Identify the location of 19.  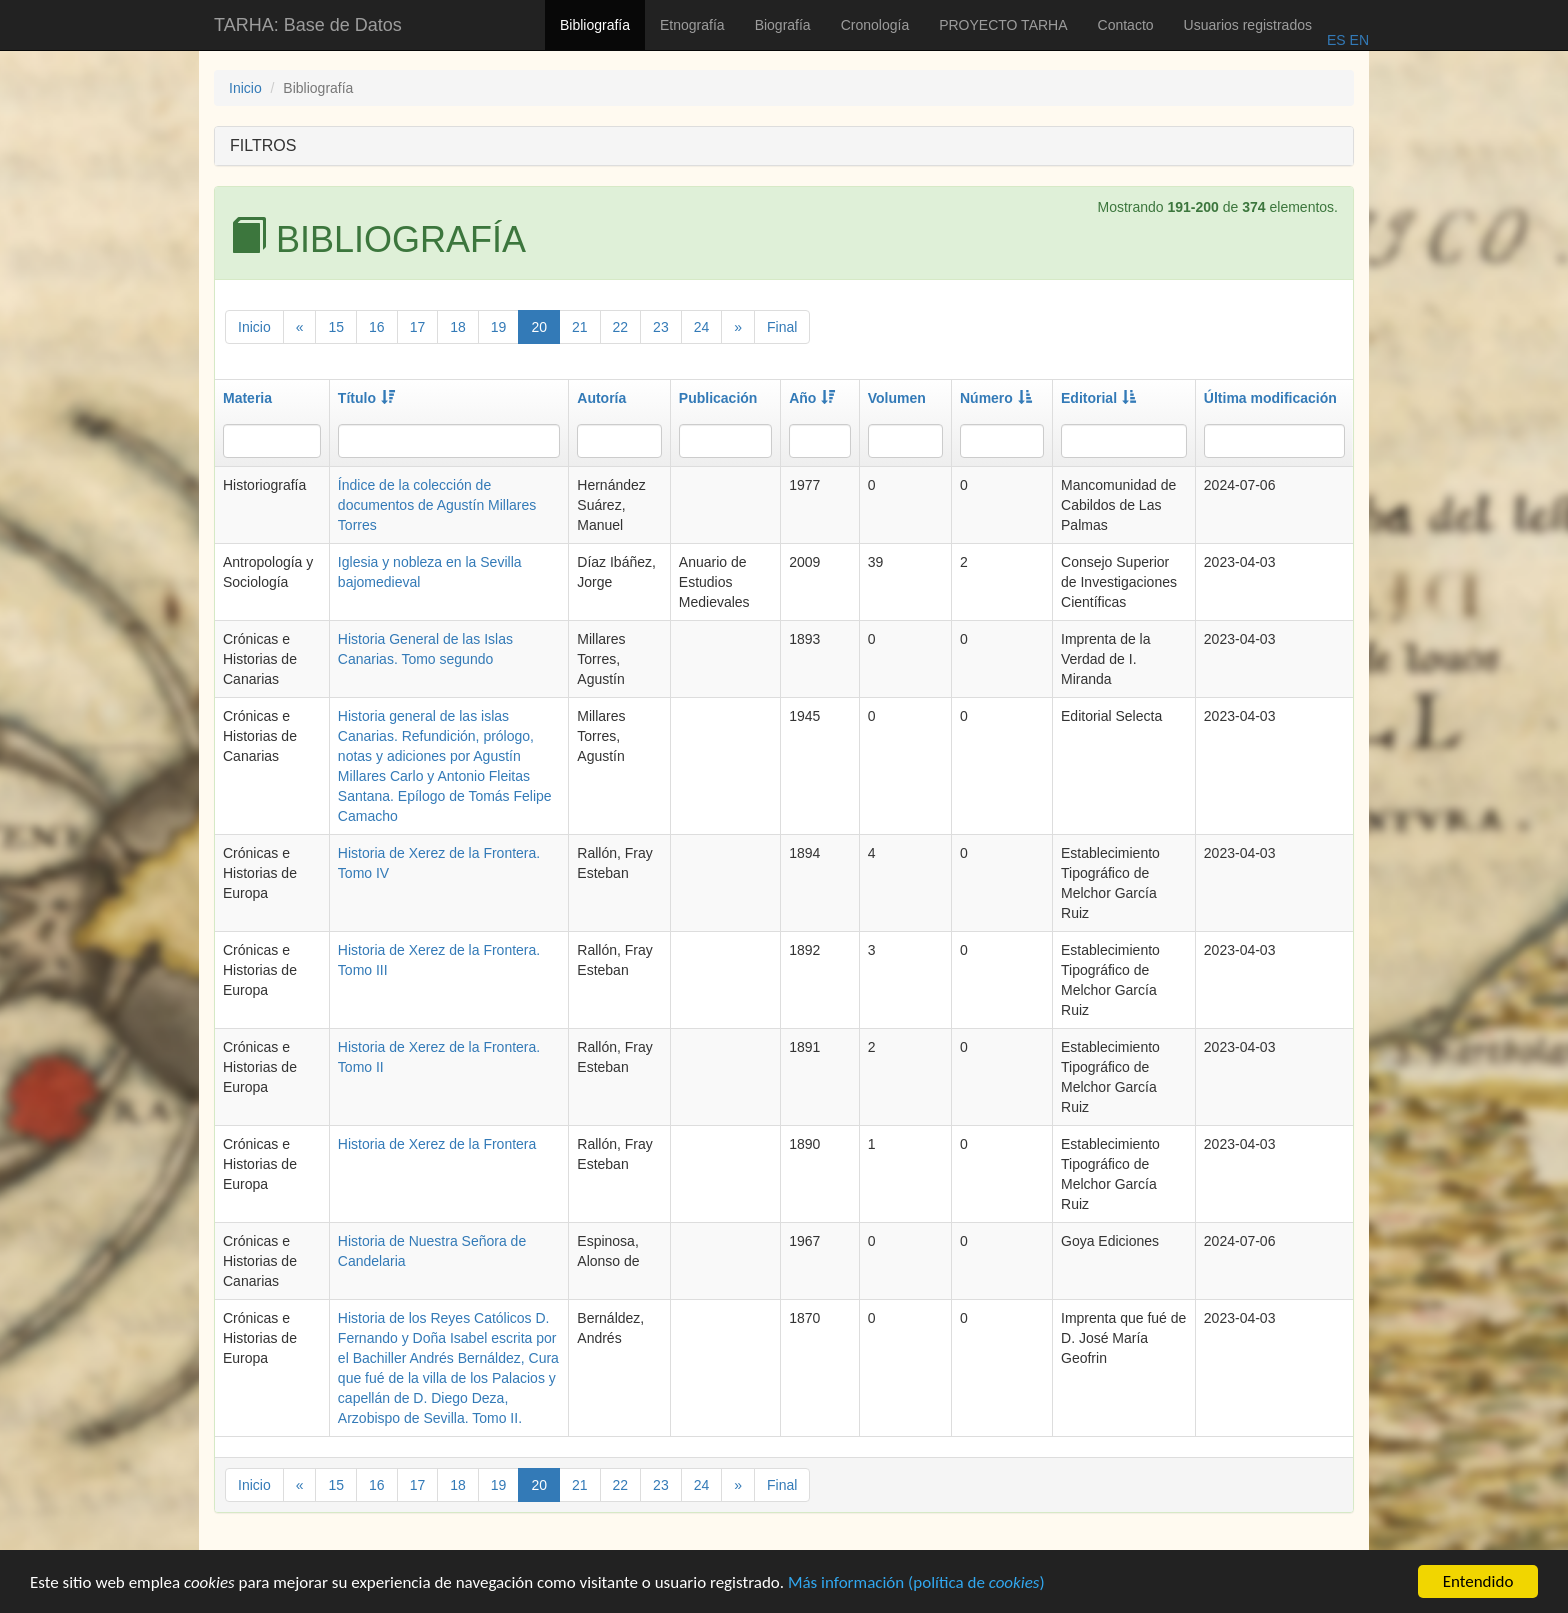
(499, 327).